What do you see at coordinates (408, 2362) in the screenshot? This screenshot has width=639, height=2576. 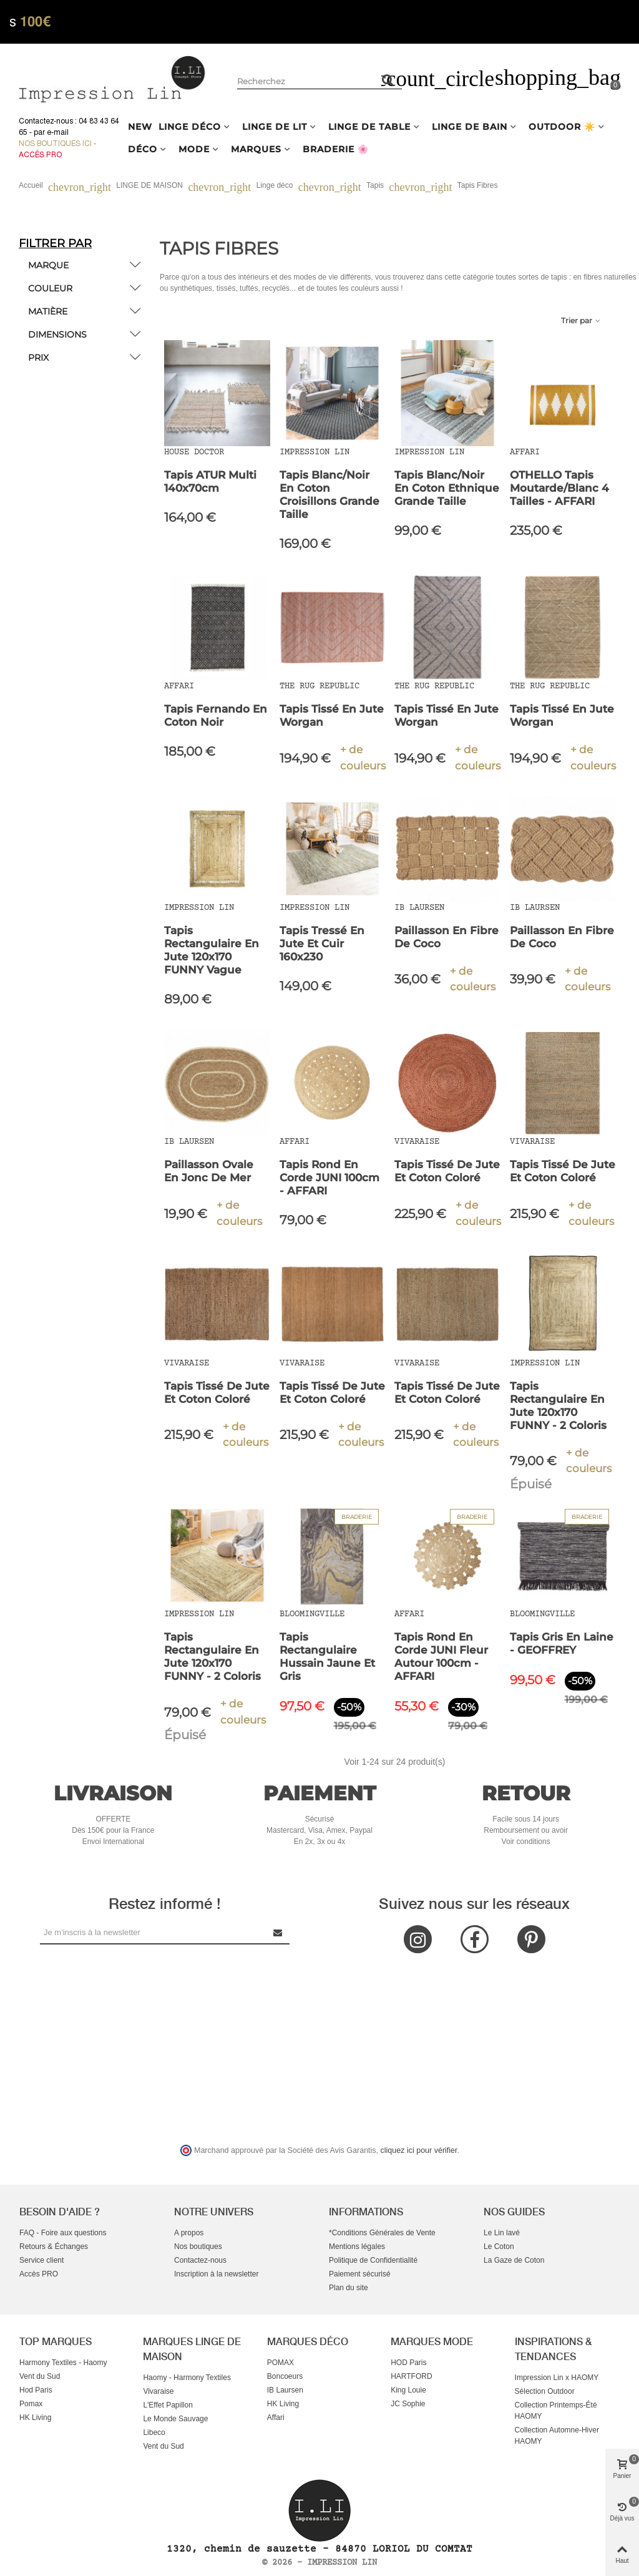 I see `HOD Paris` at bounding box center [408, 2362].